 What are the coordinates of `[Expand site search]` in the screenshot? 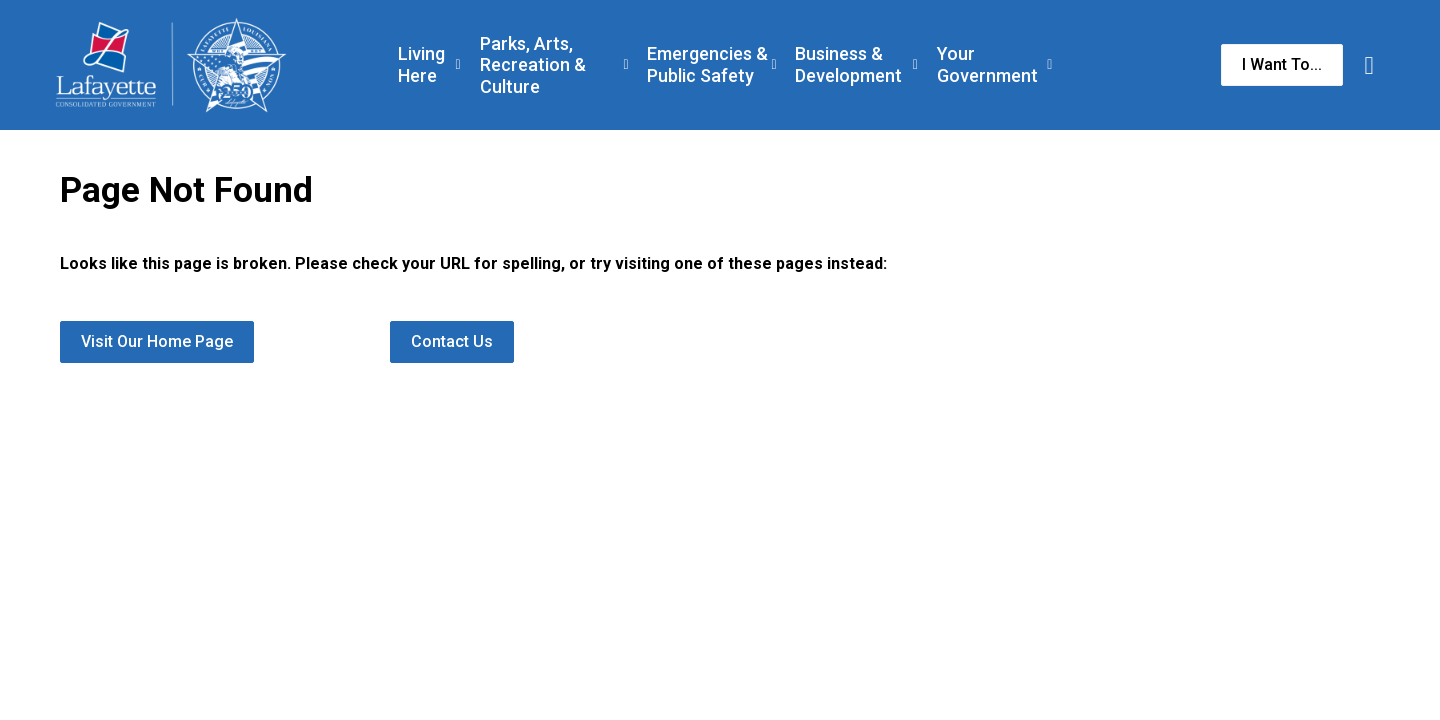 It's located at (1369, 65).